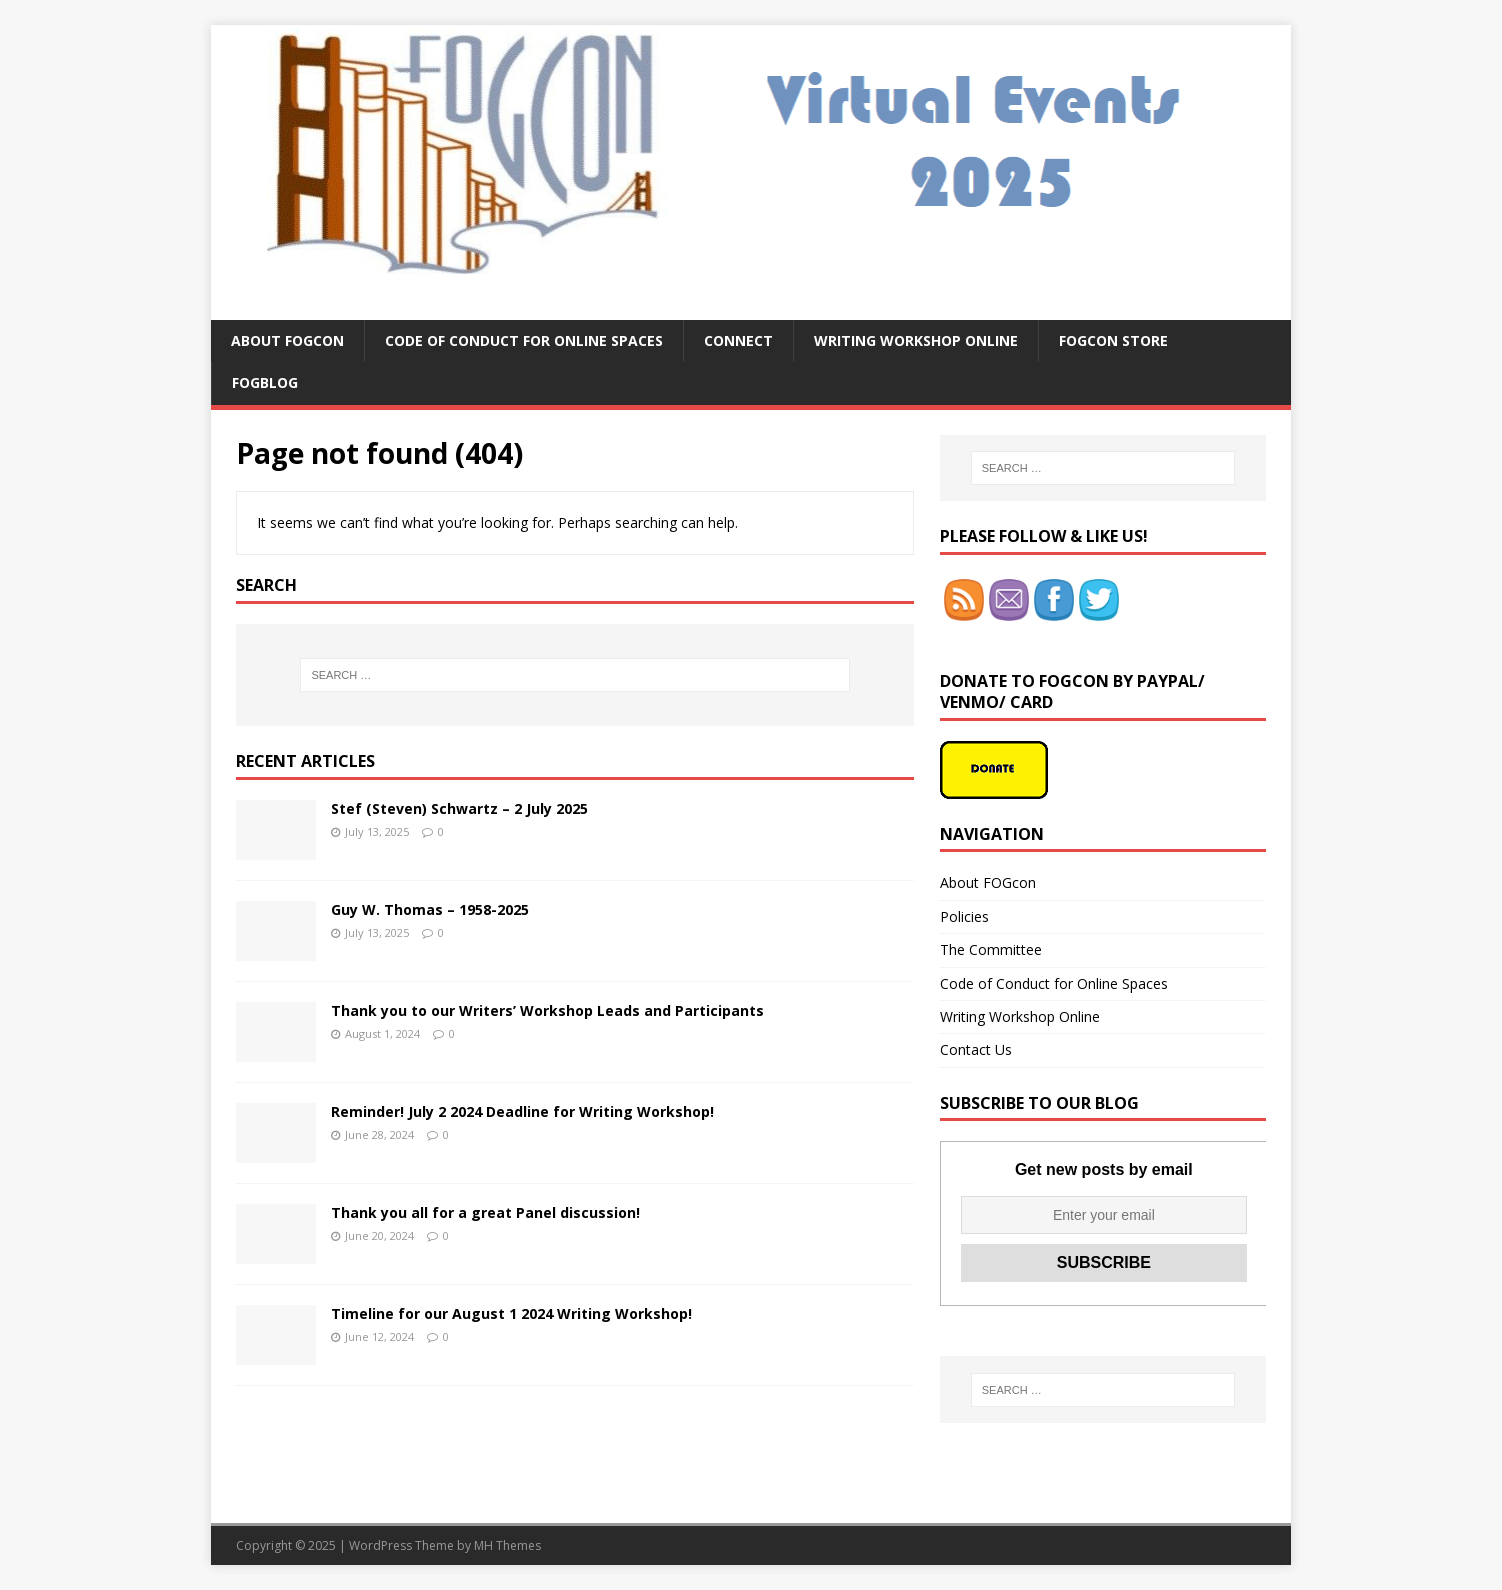  I want to click on Thank you to our Writers’ Workshop Leads and Participants, so click(547, 1010).